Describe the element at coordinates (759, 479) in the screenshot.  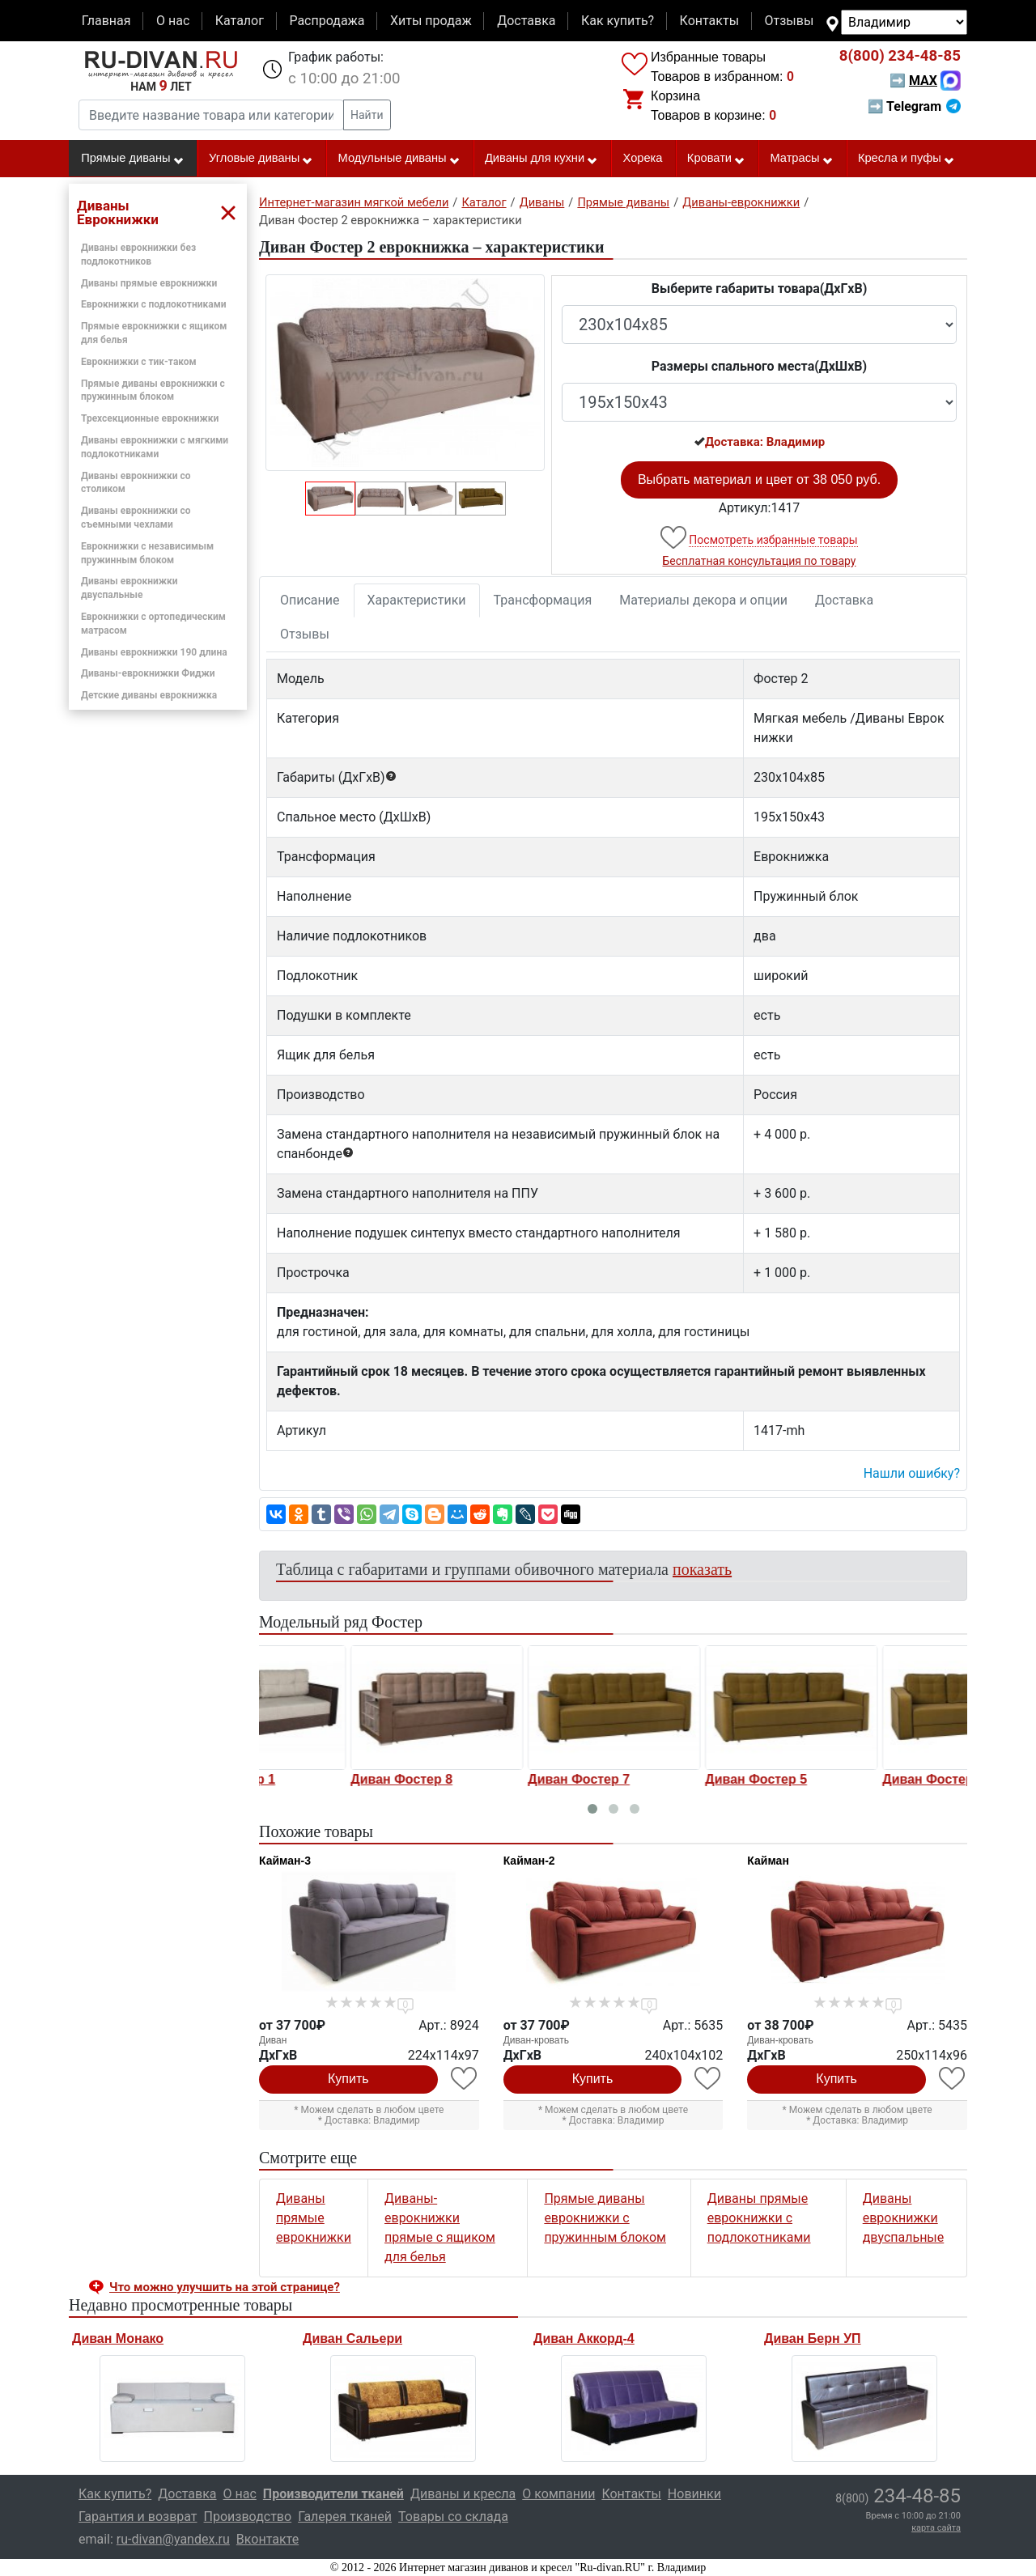
I see `Выбрать материал и цвет от` at that location.